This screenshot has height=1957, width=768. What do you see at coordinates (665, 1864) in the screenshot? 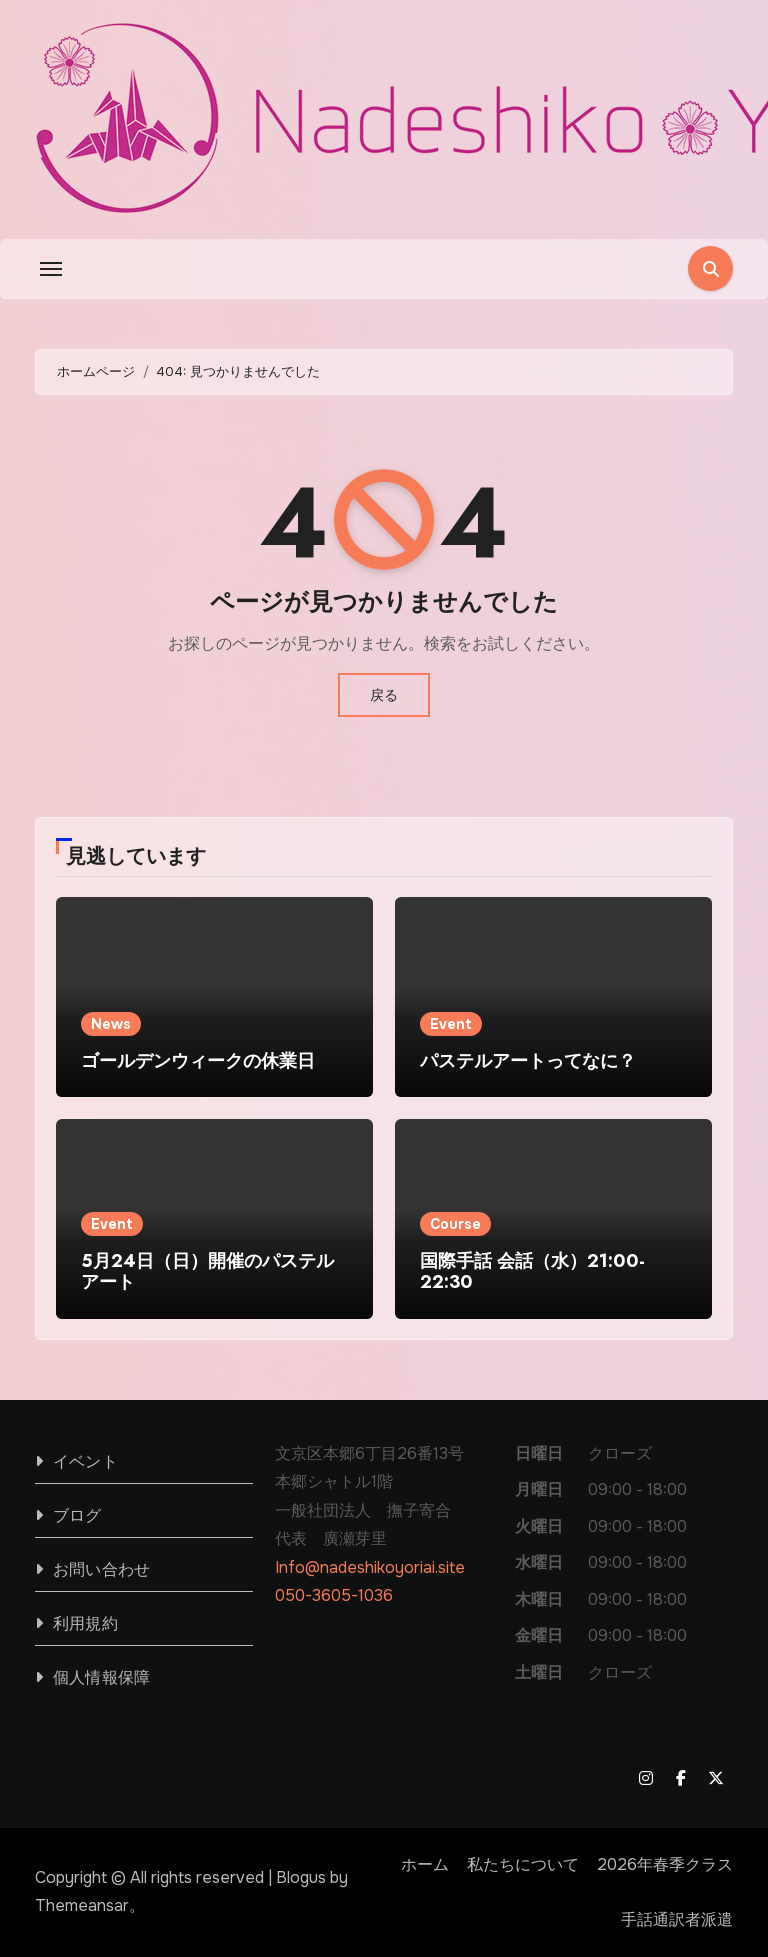
I see `2026年春季クラス` at bounding box center [665, 1864].